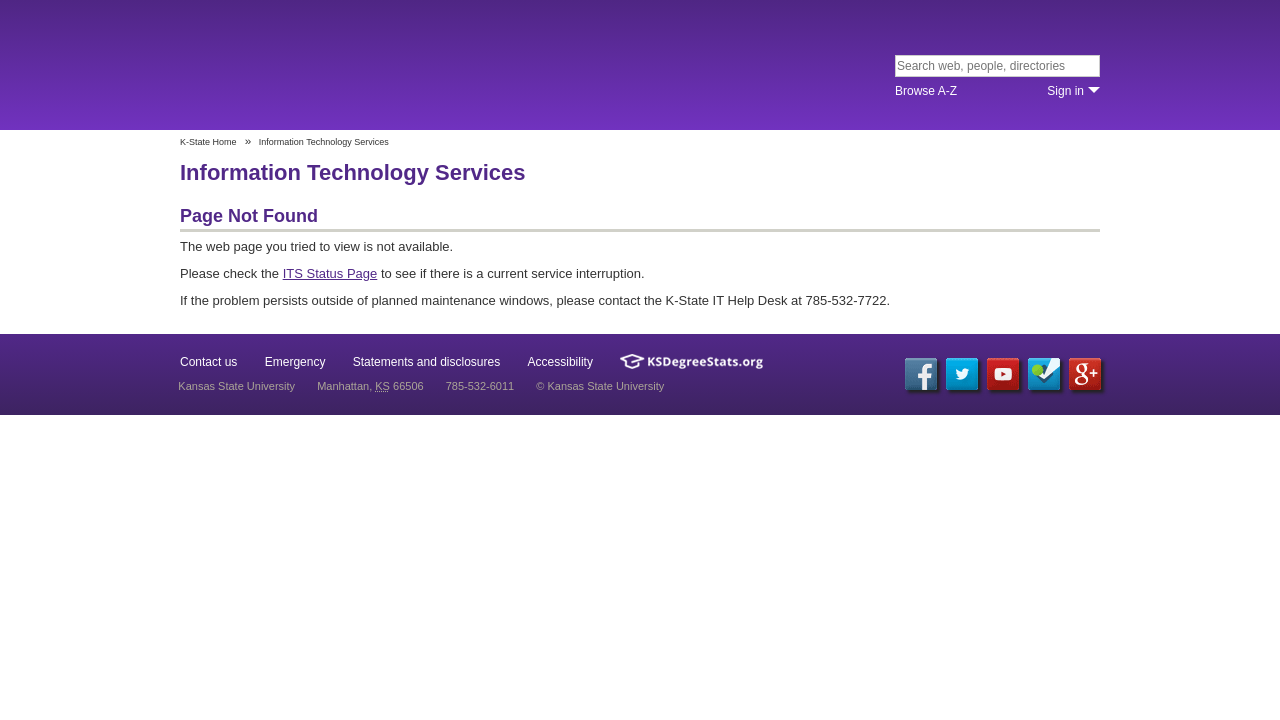 The height and width of the screenshot is (720, 1280). Describe the element at coordinates (295, 362) in the screenshot. I see `Emergency` at that location.